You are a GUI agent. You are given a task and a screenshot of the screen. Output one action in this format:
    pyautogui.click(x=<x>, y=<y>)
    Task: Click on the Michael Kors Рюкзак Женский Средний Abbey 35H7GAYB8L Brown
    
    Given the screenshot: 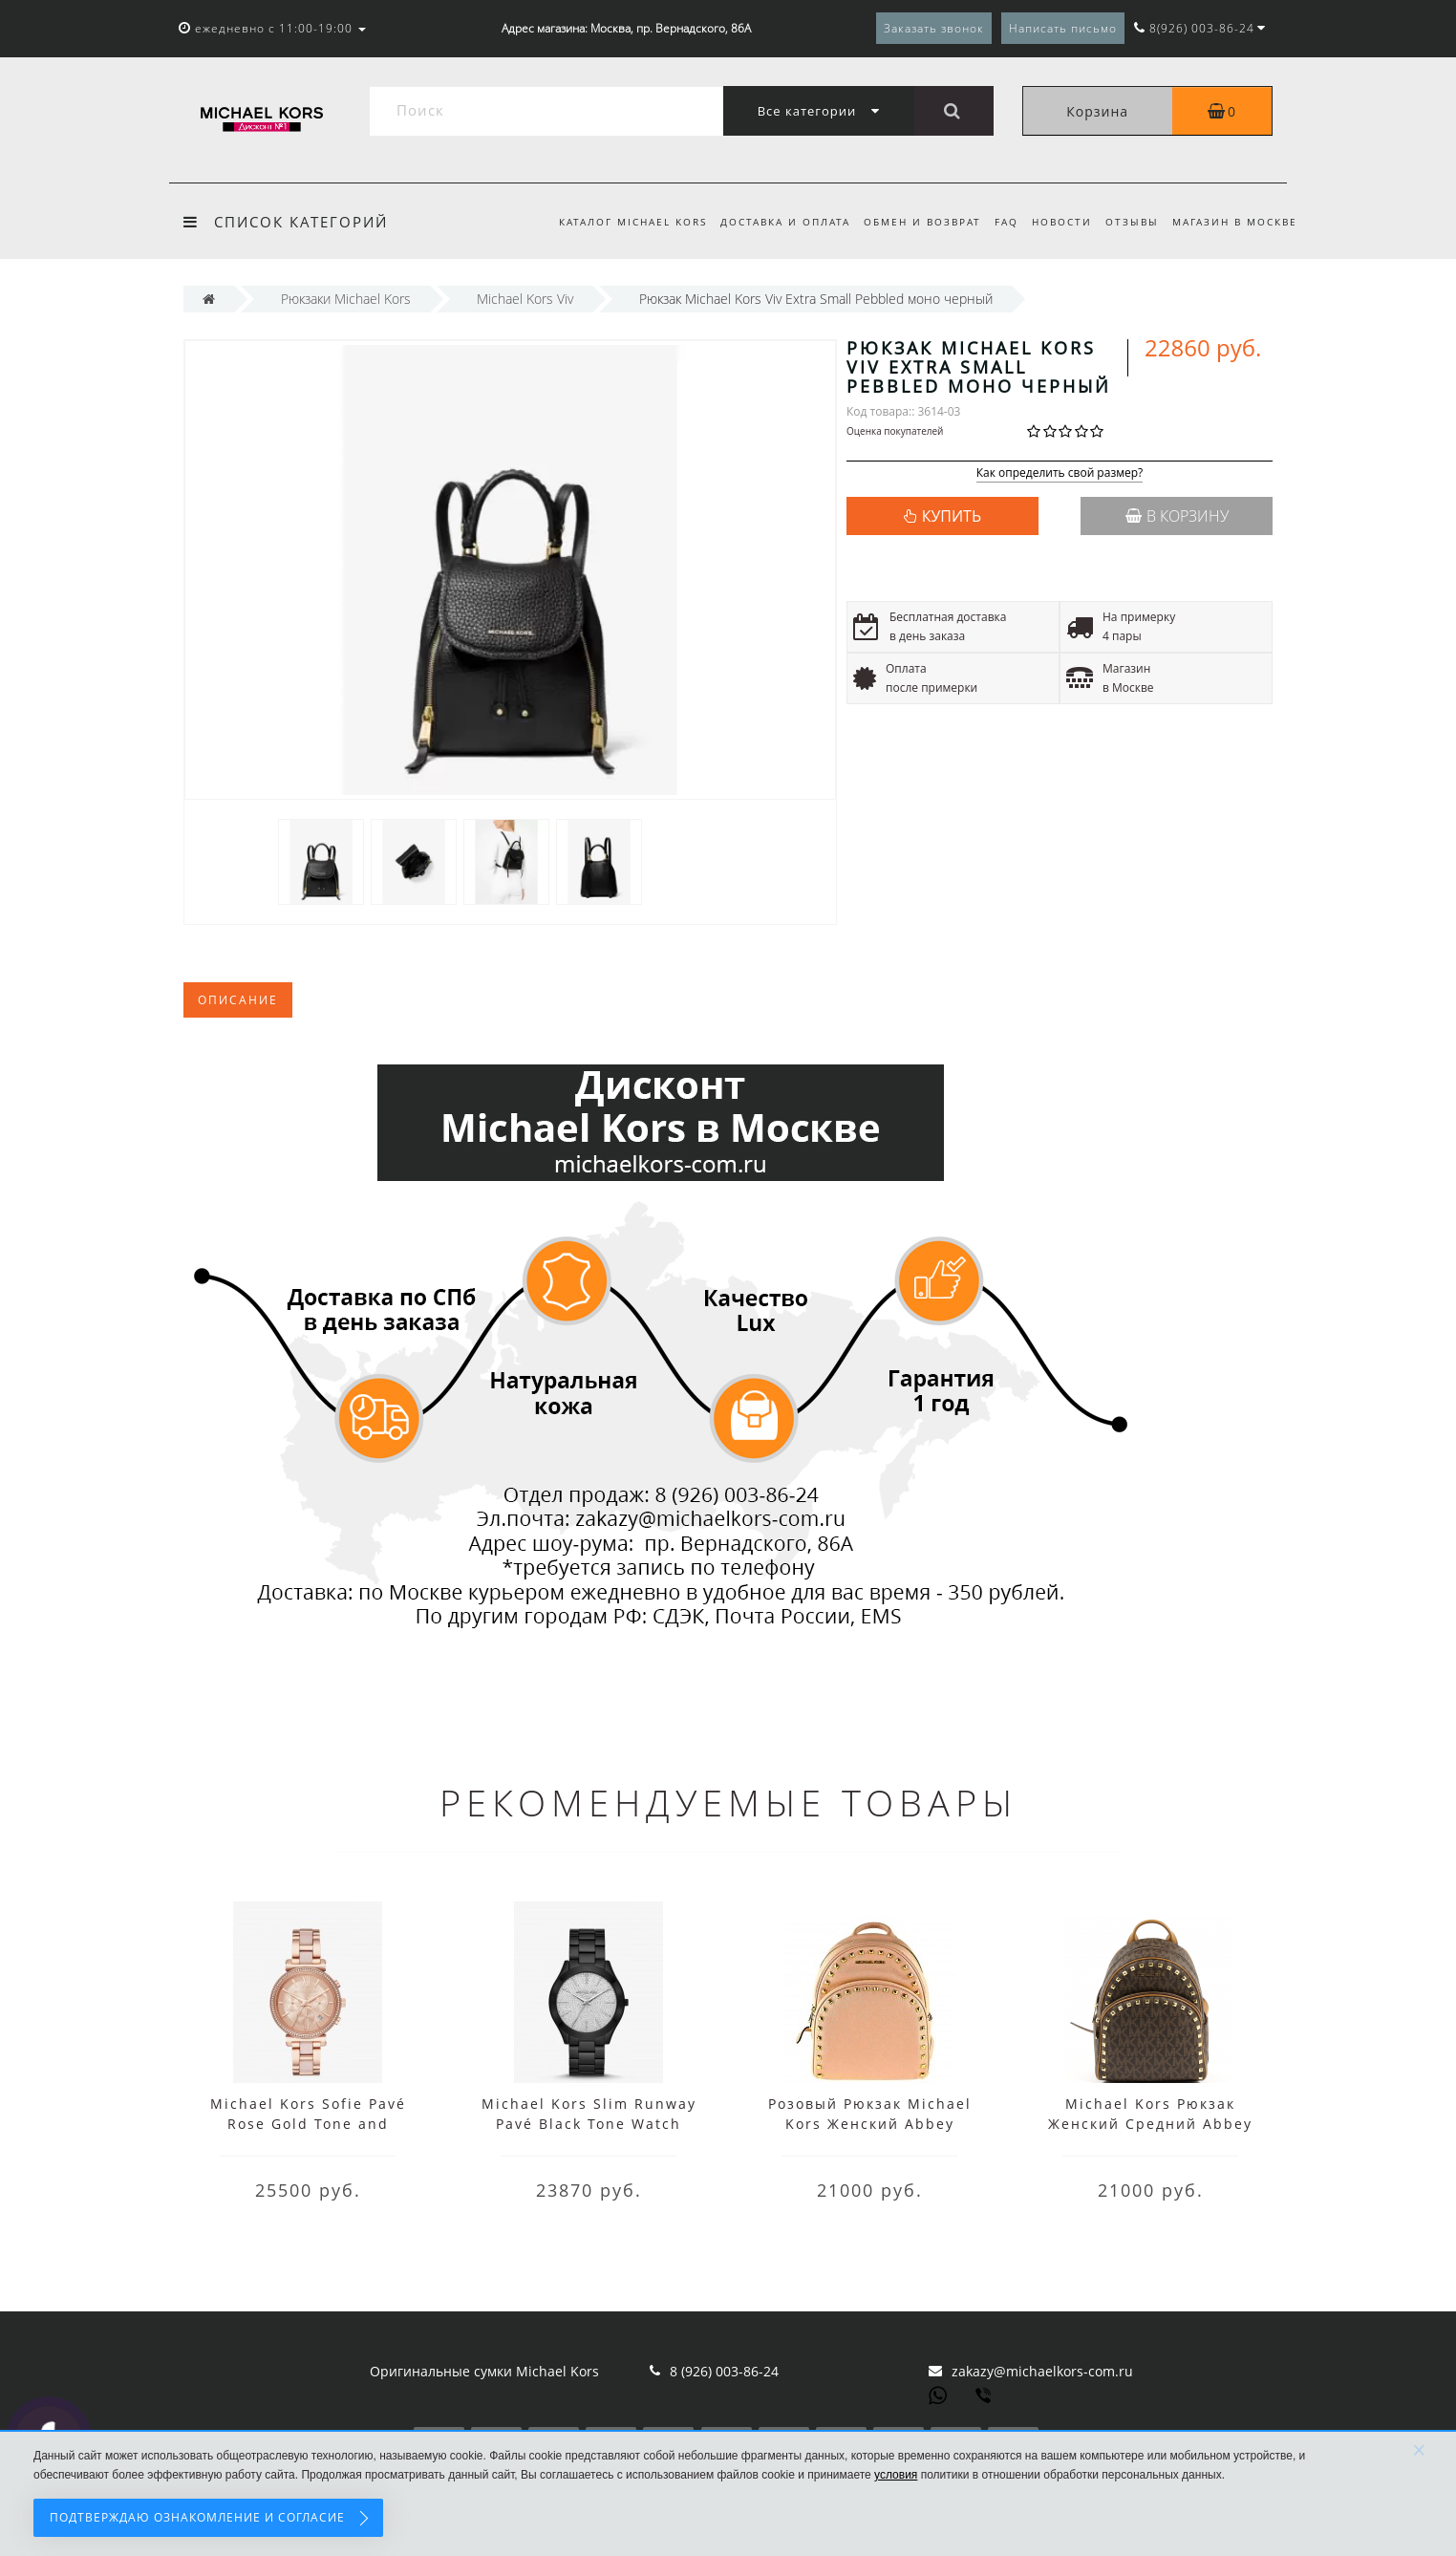 What is the action you would take?
    pyautogui.click(x=1150, y=2123)
    